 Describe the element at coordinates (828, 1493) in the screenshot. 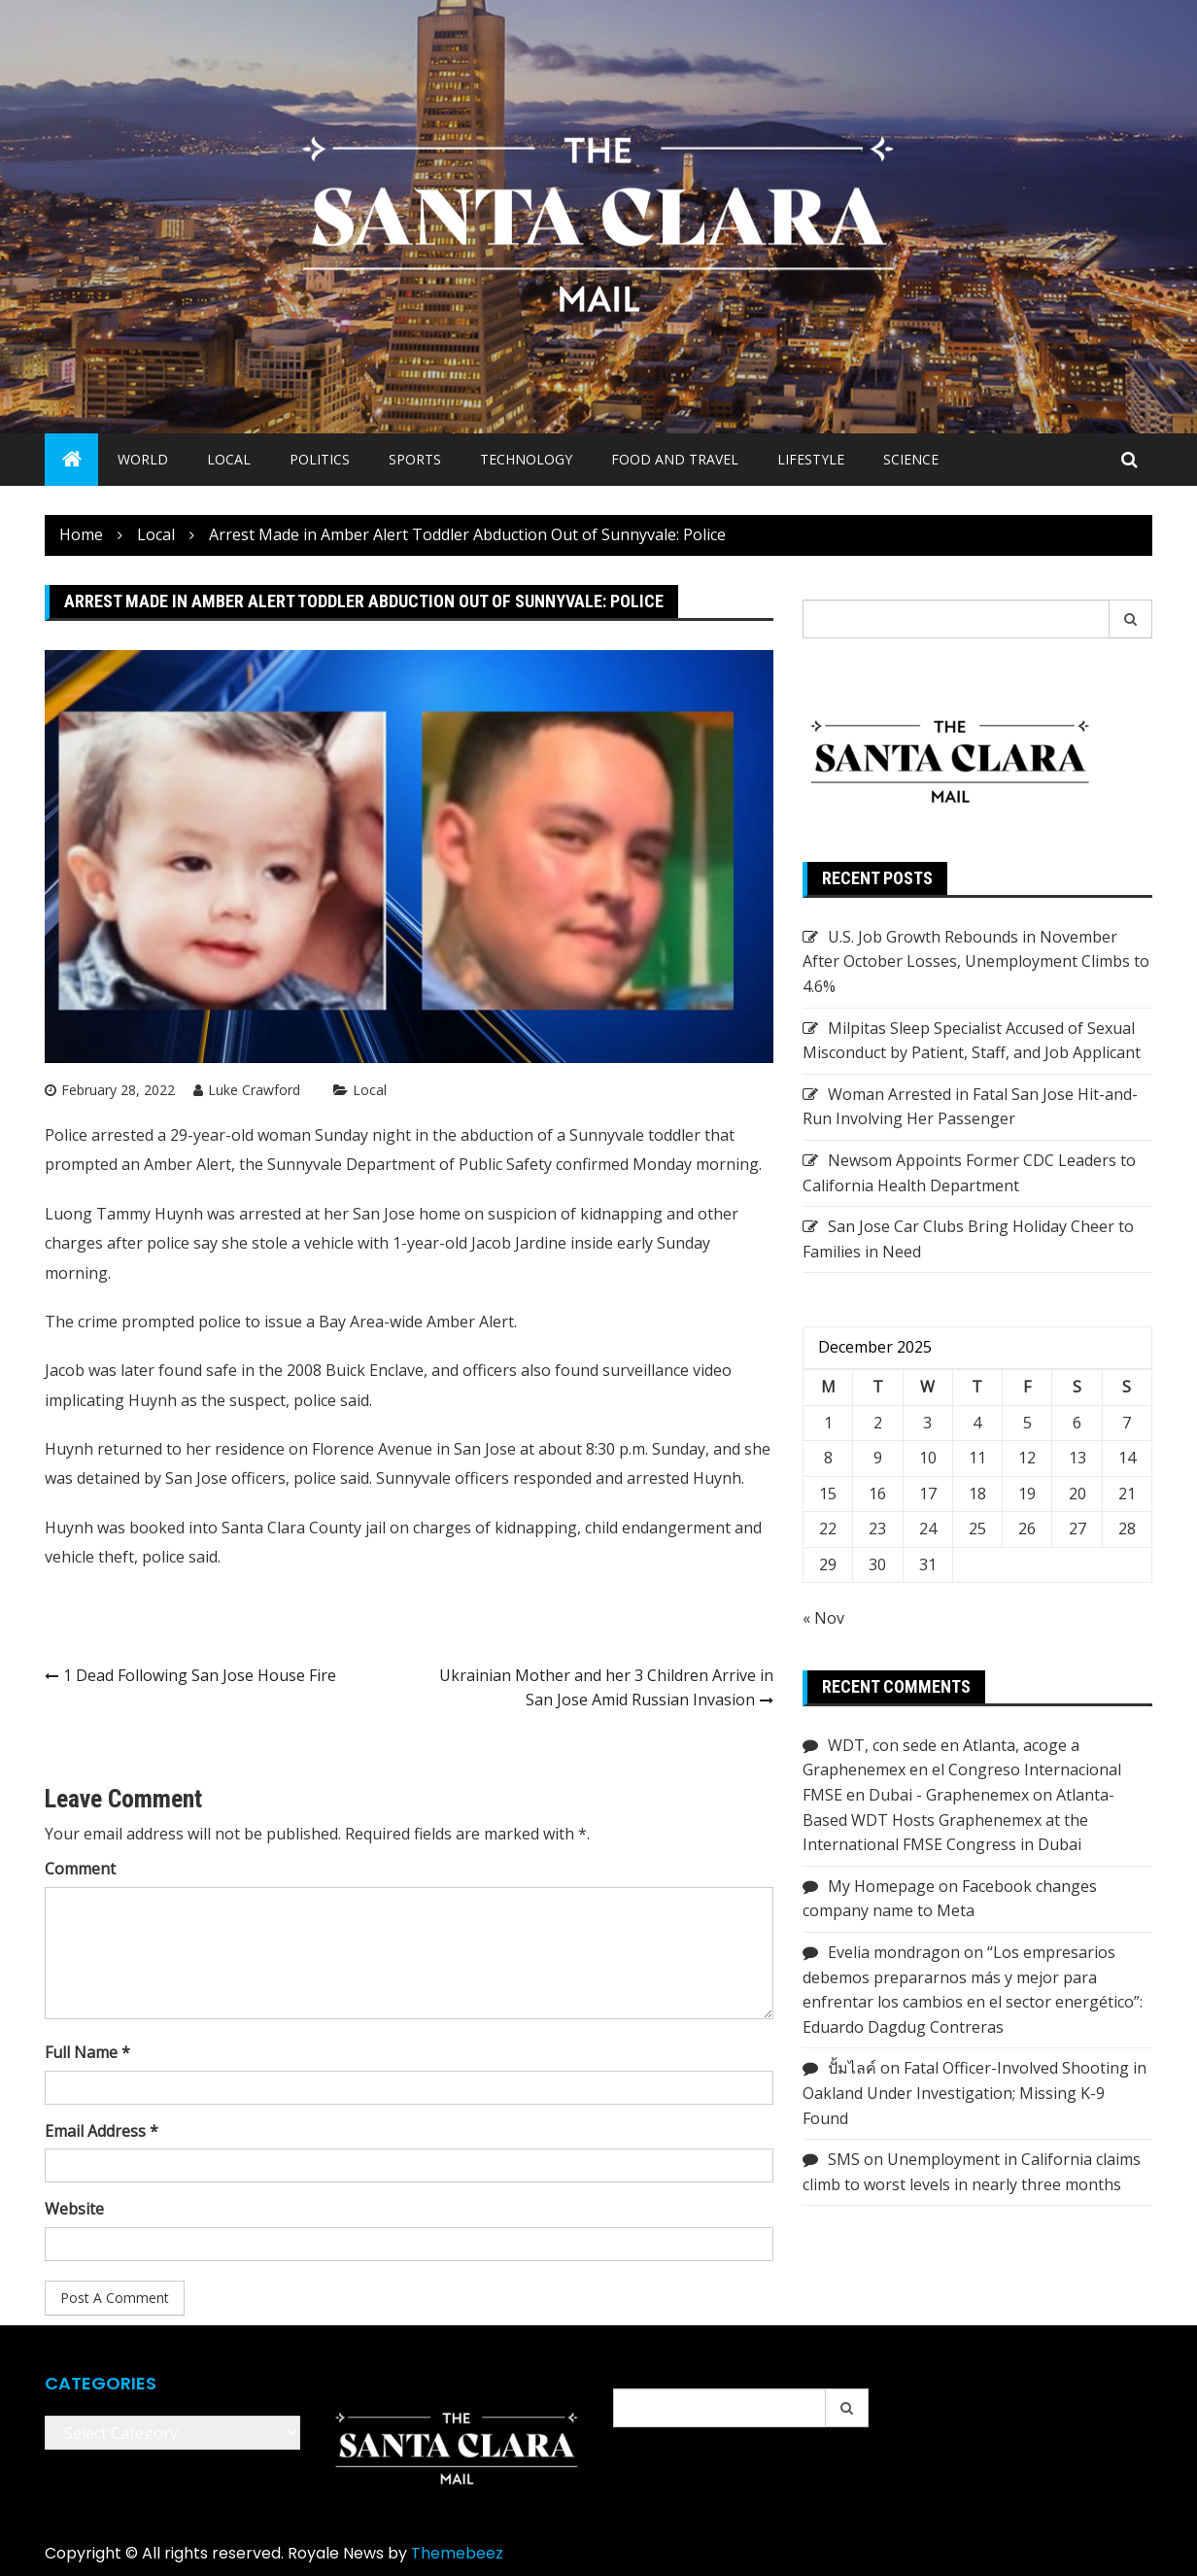

I see `15 [Posts published on December 15, 2025]` at that location.